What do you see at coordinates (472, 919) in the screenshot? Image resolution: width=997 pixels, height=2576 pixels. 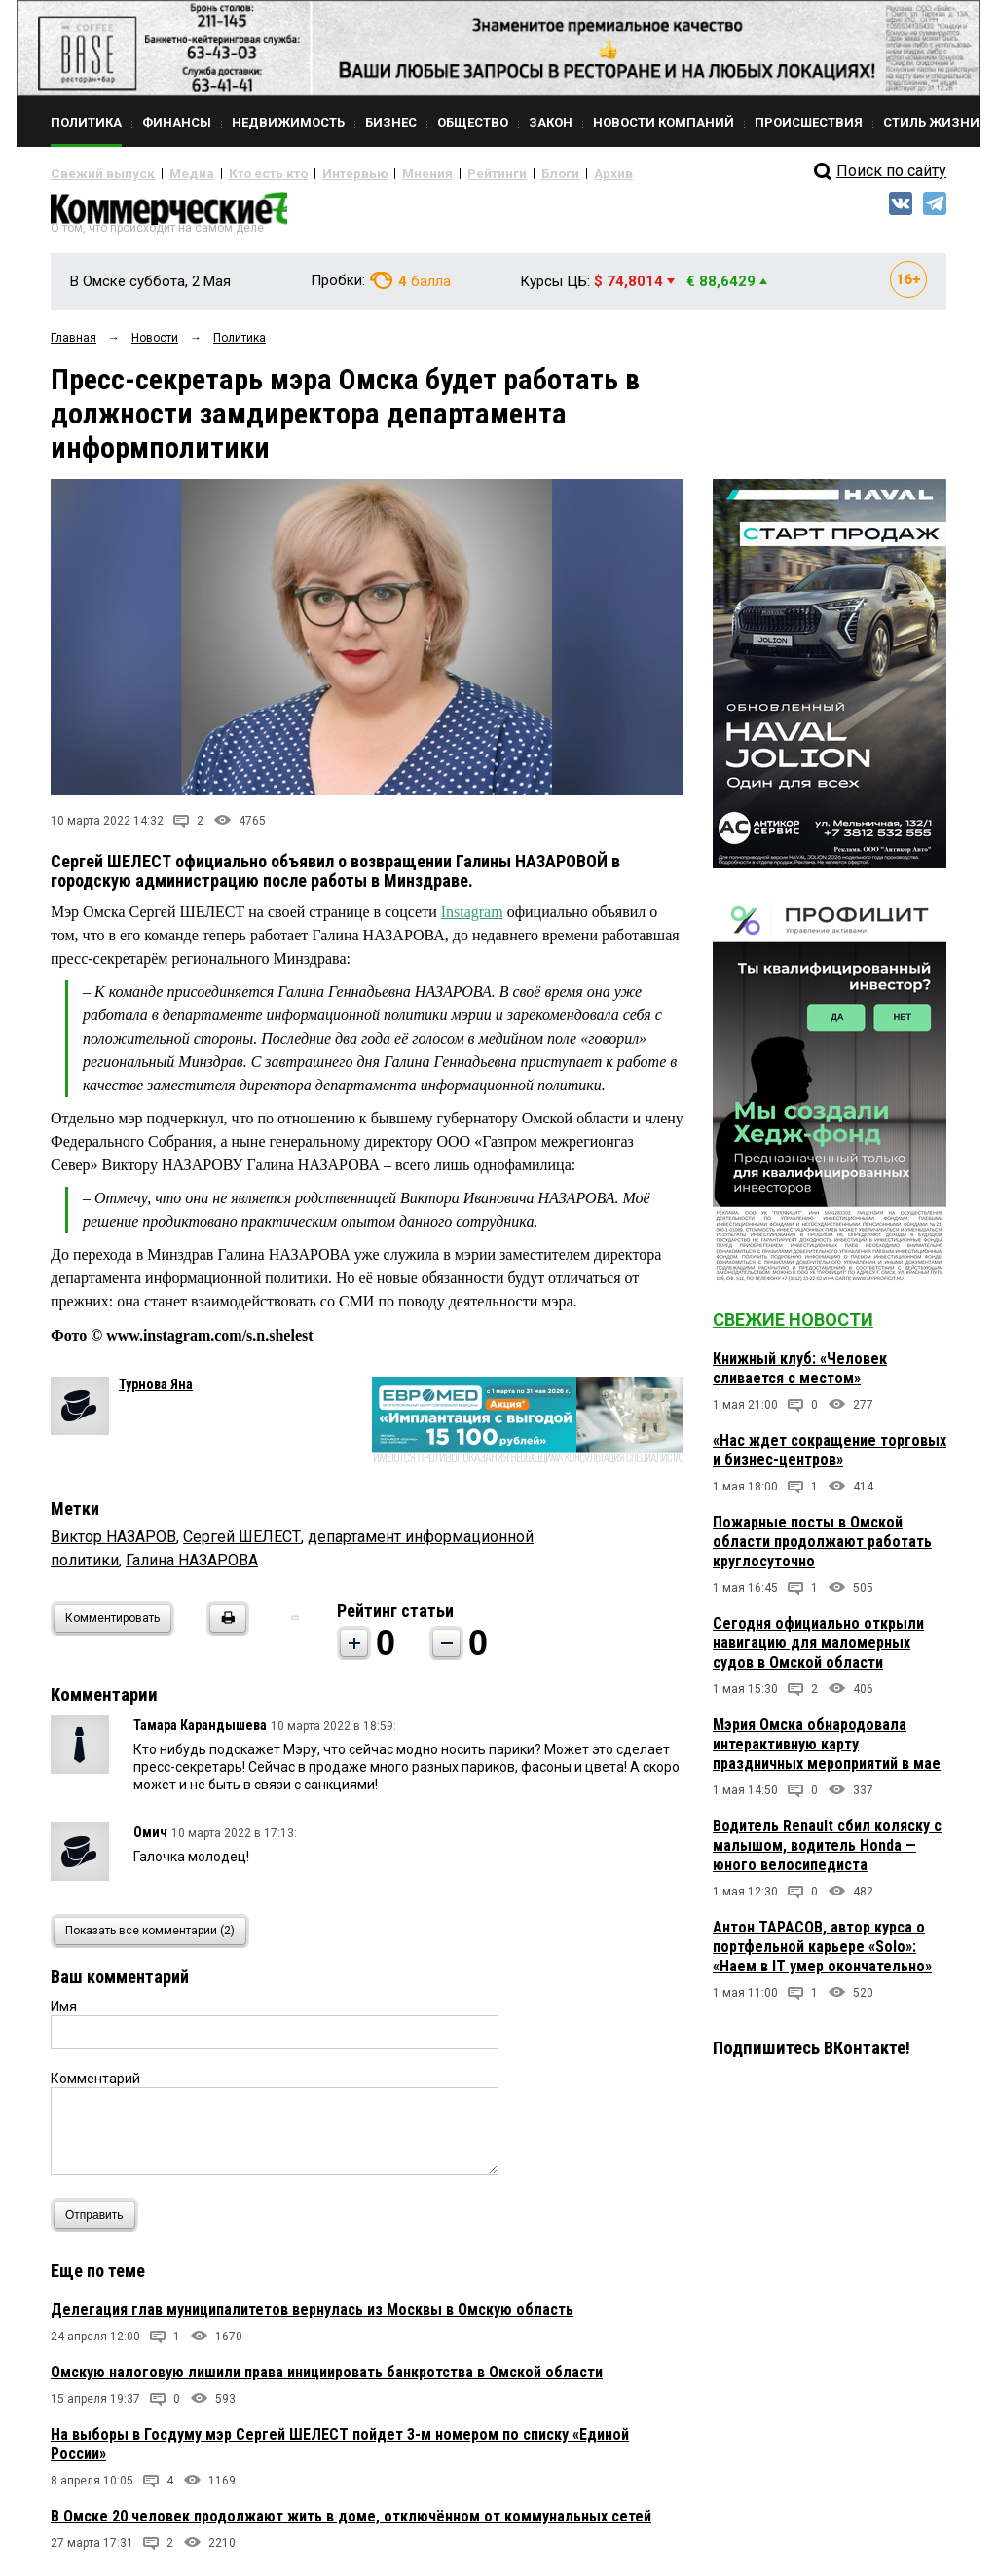 I see `Instagram` at bounding box center [472, 919].